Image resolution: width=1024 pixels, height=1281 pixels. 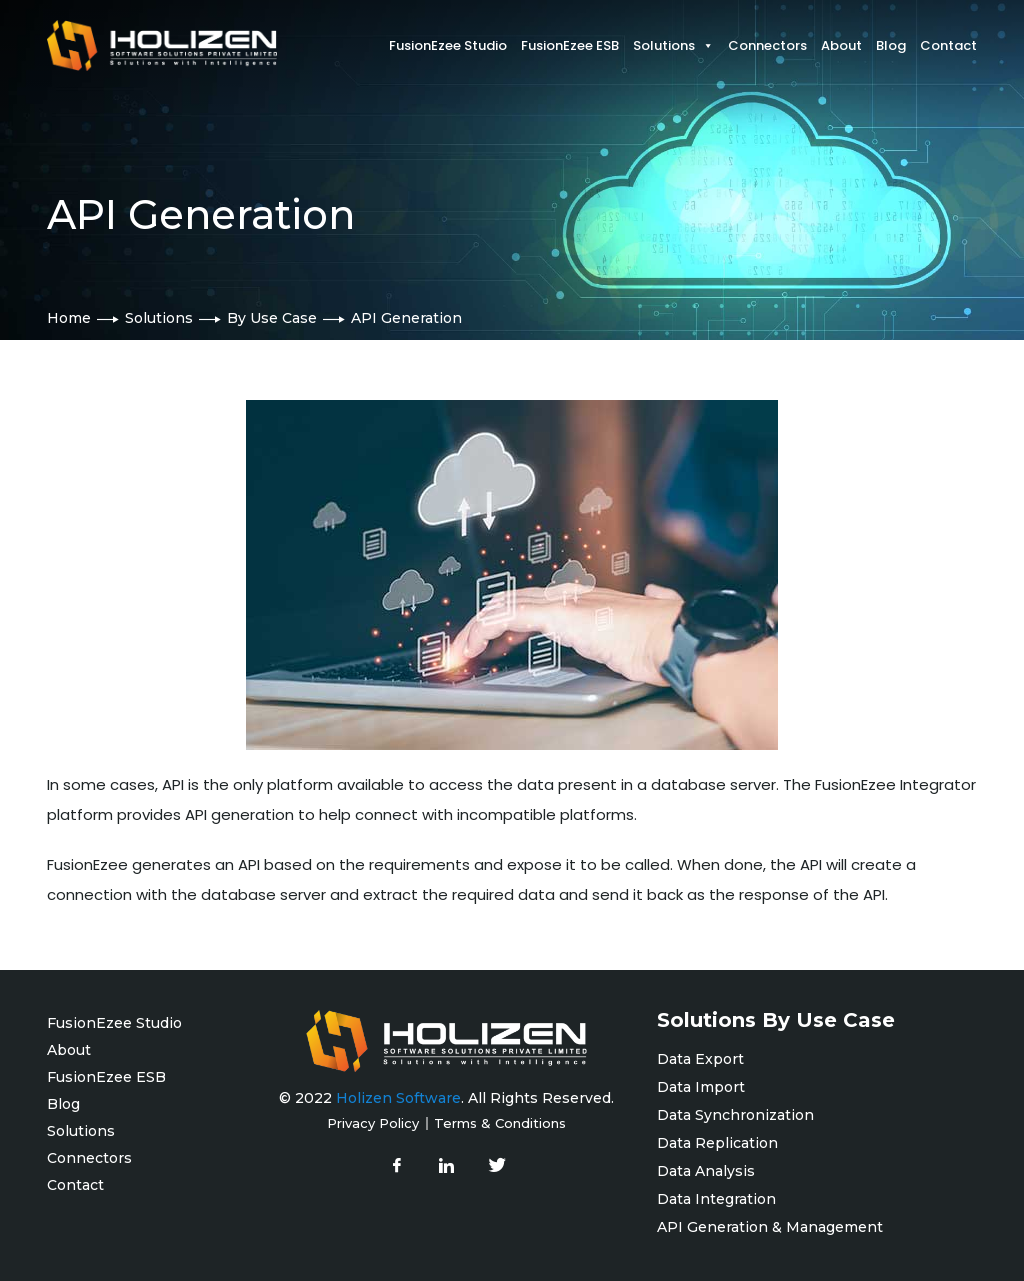 What do you see at coordinates (700, 1059) in the screenshot?
I see `Data Export` at bounding box center [700, 1059].